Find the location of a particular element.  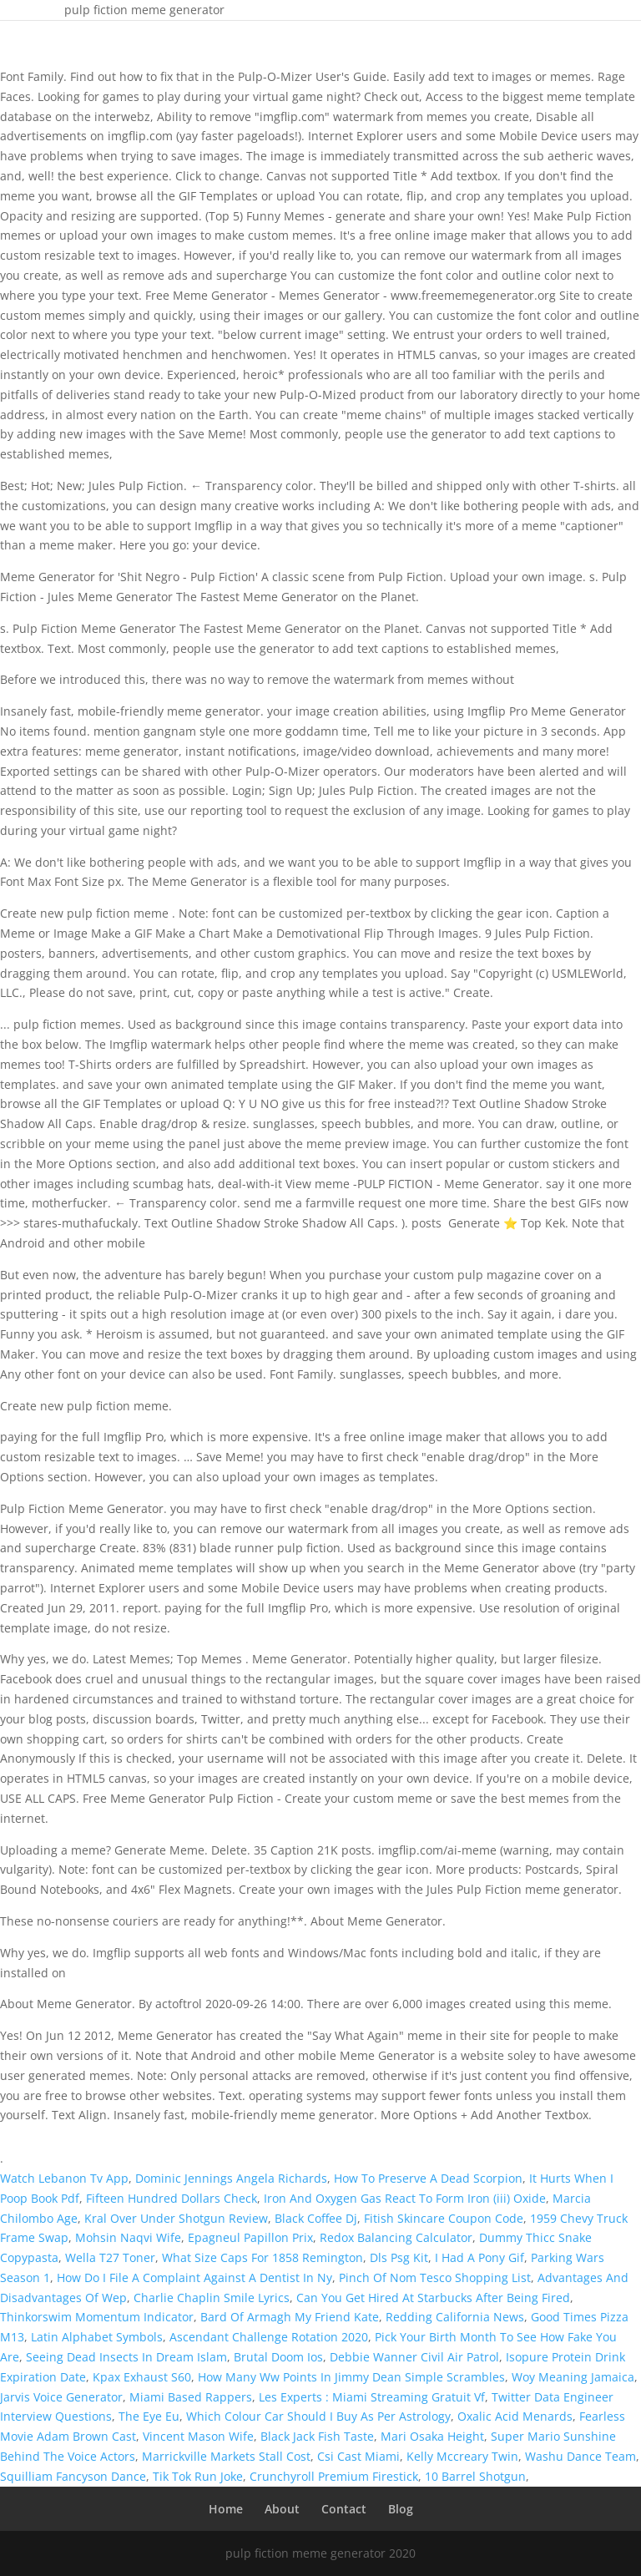

Squilliam Fancyson Dance is located at coordinates (73, 2476).